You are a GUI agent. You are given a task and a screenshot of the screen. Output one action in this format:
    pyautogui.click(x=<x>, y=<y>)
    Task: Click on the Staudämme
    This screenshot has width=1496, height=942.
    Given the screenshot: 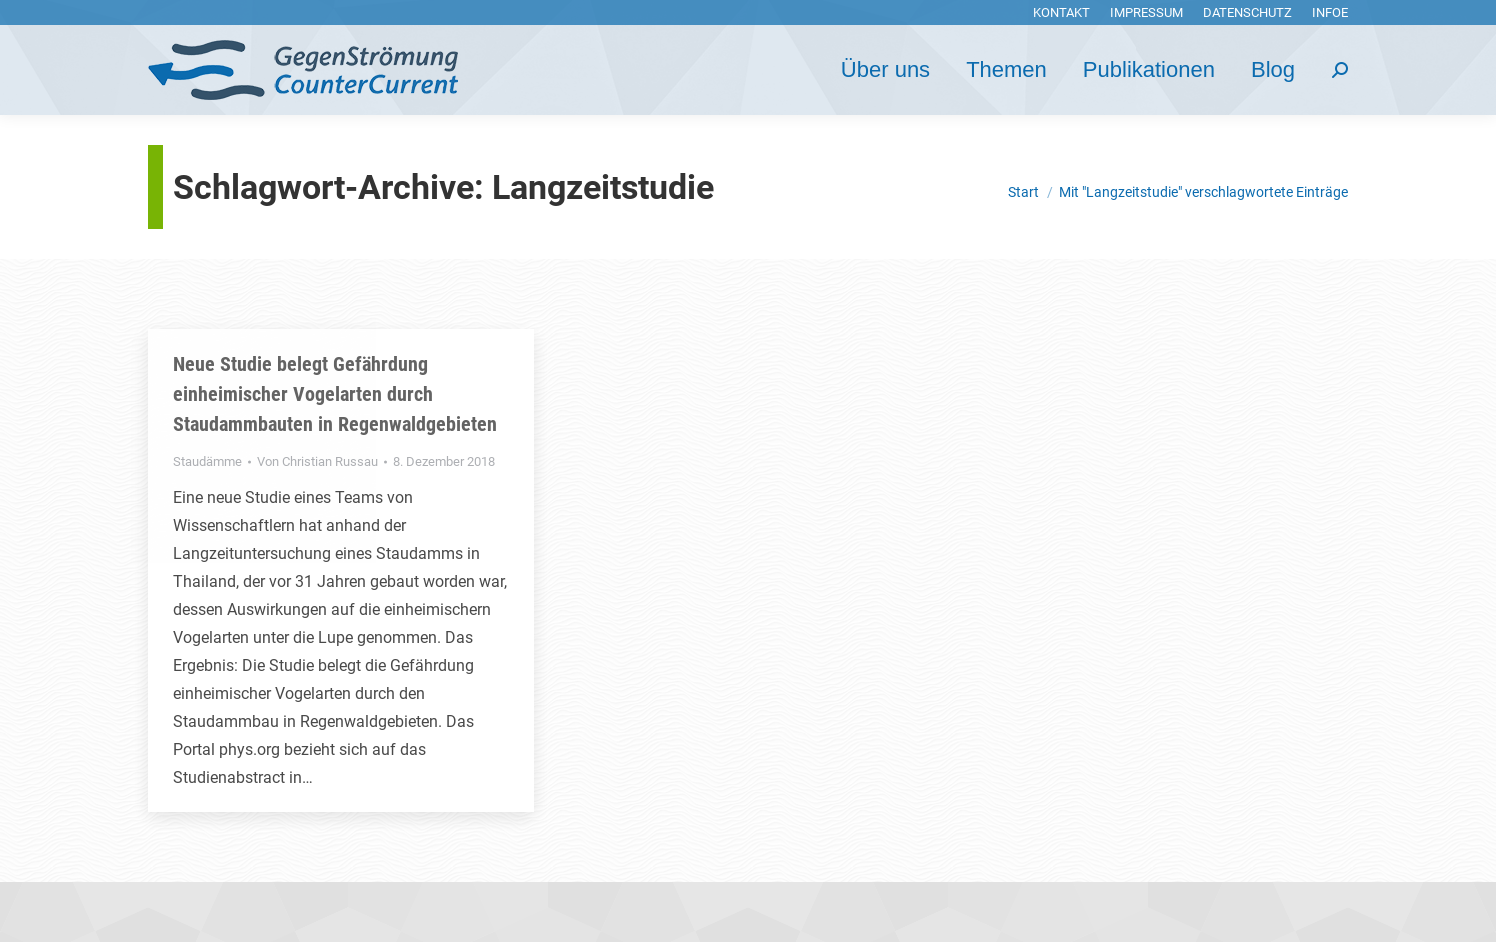 What is the action you would take?
    pyautogui.click(x=207, y=461)
    